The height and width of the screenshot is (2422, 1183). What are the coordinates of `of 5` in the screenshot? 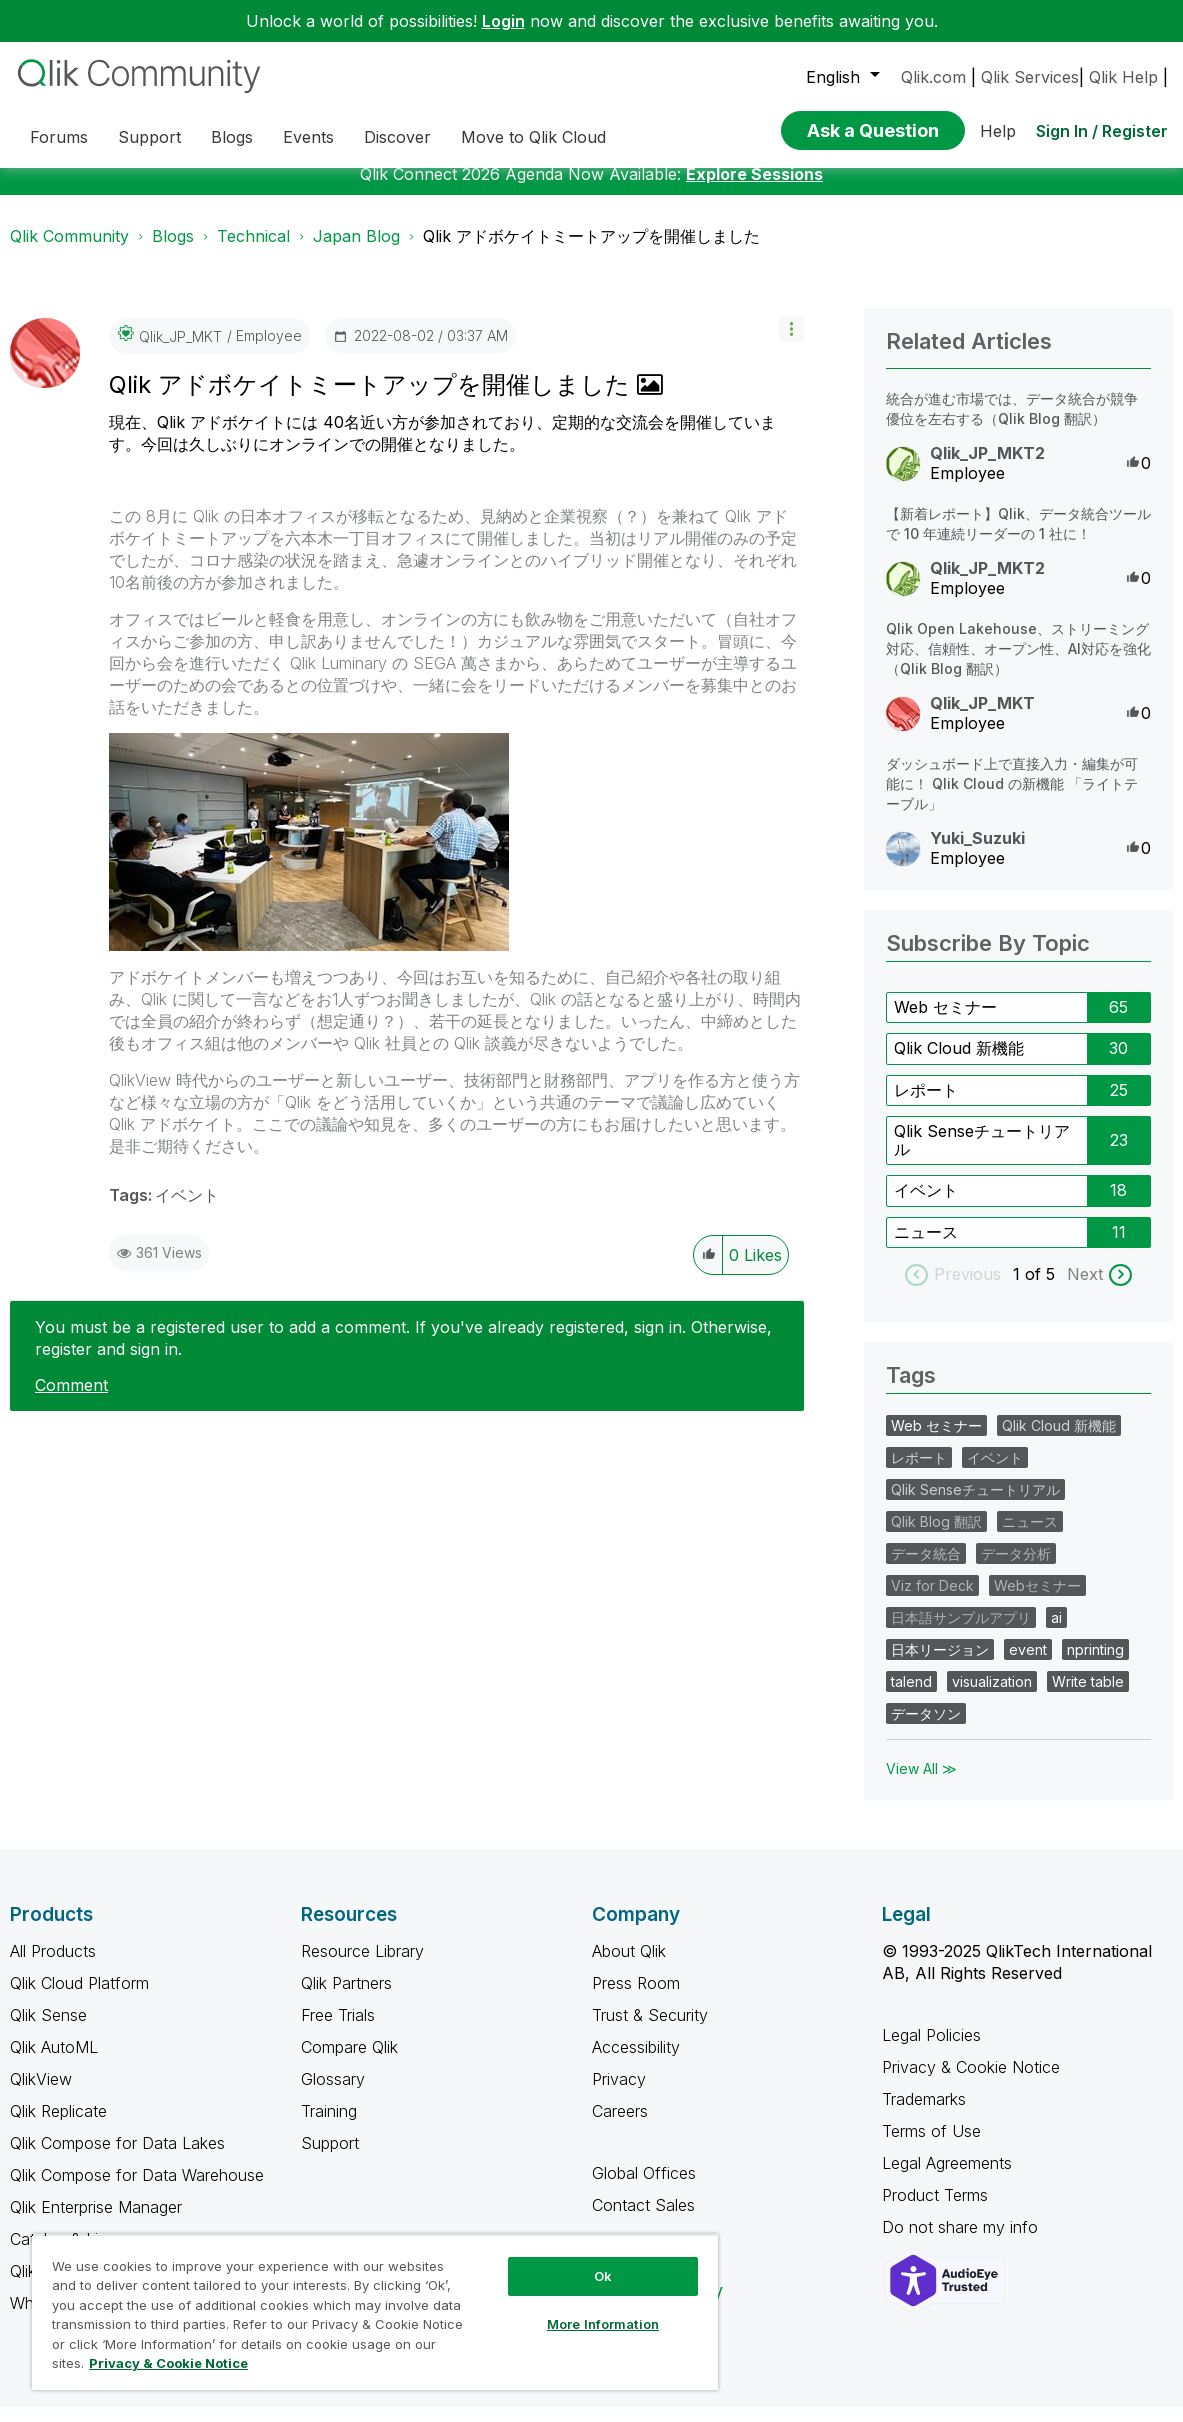 It's located at (1042, 1289).